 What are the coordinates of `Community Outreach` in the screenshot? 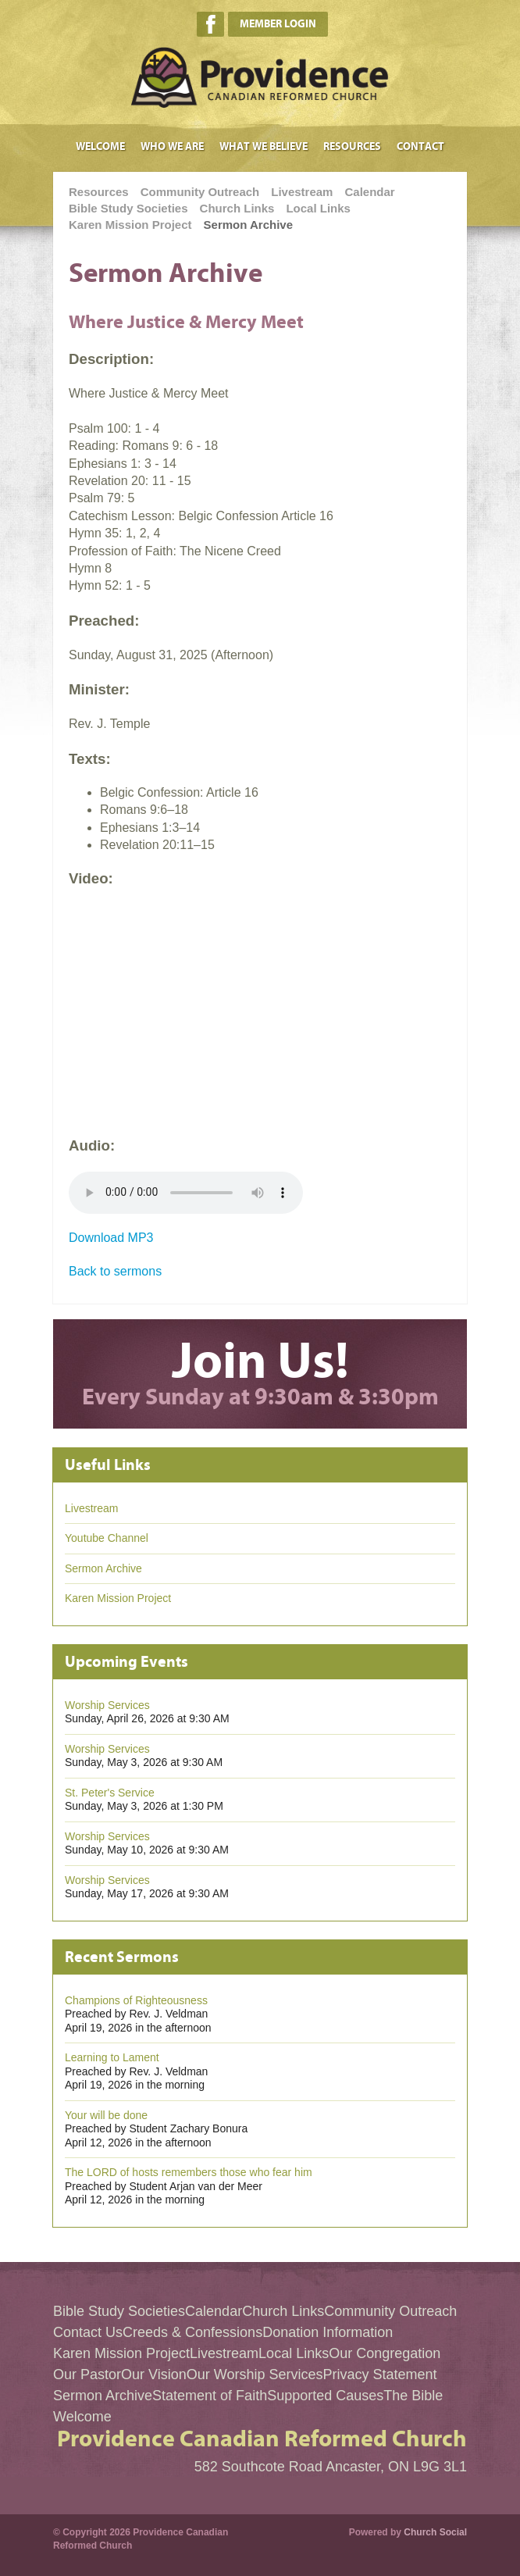 It's located at (200, 191).